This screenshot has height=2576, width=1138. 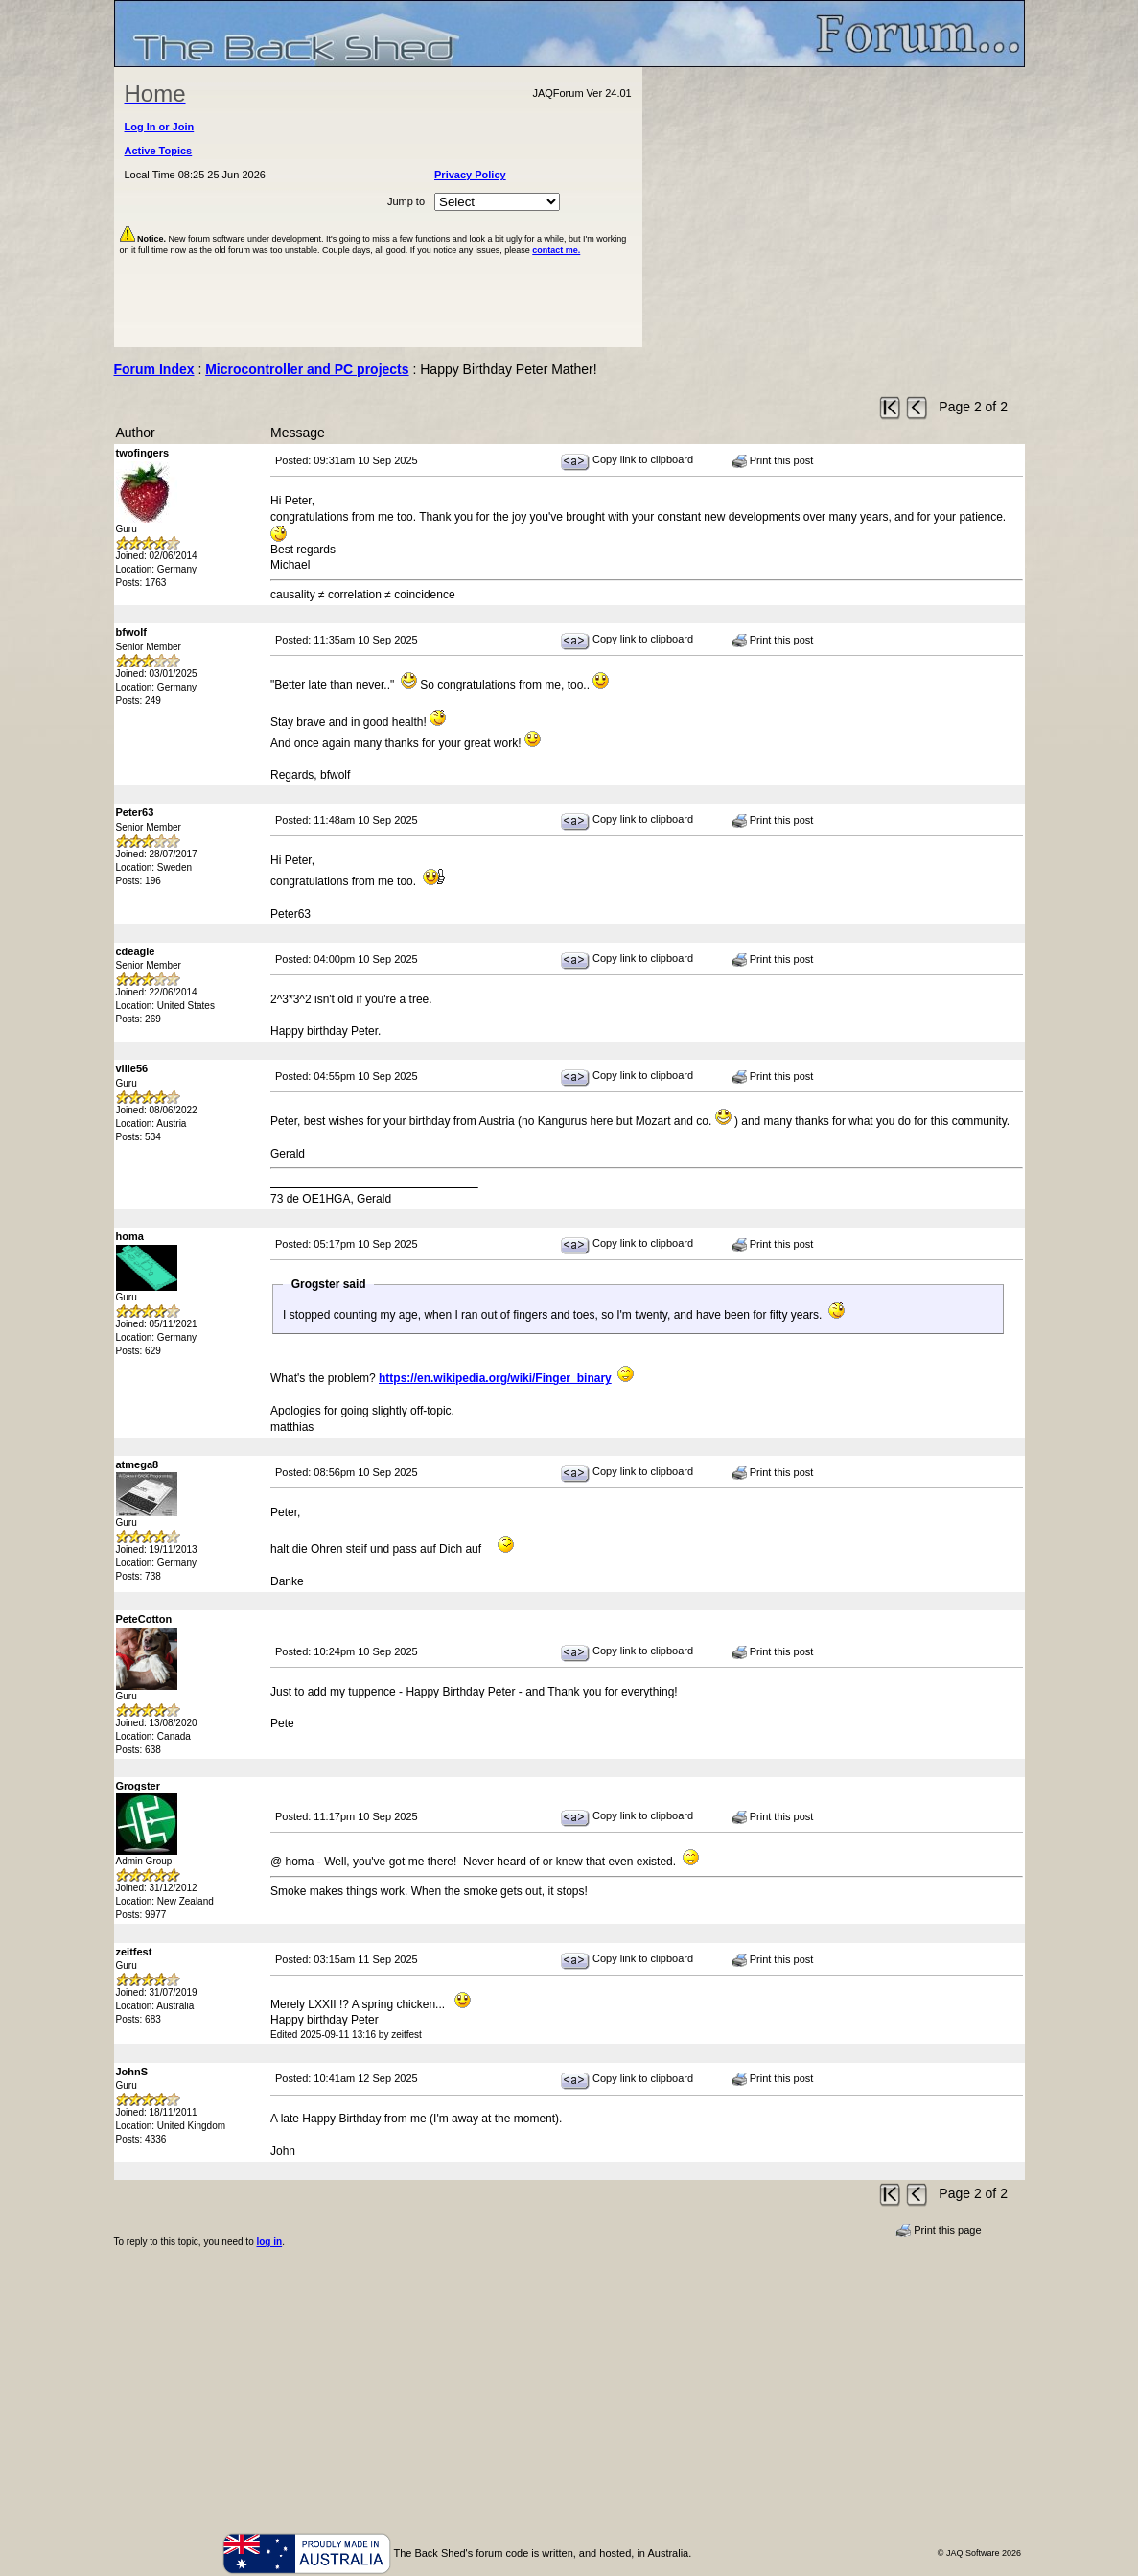 What do you see at coordinates (154, 369) in the screenshot?
I see `Forum Index` at bounding box center [154, 369].